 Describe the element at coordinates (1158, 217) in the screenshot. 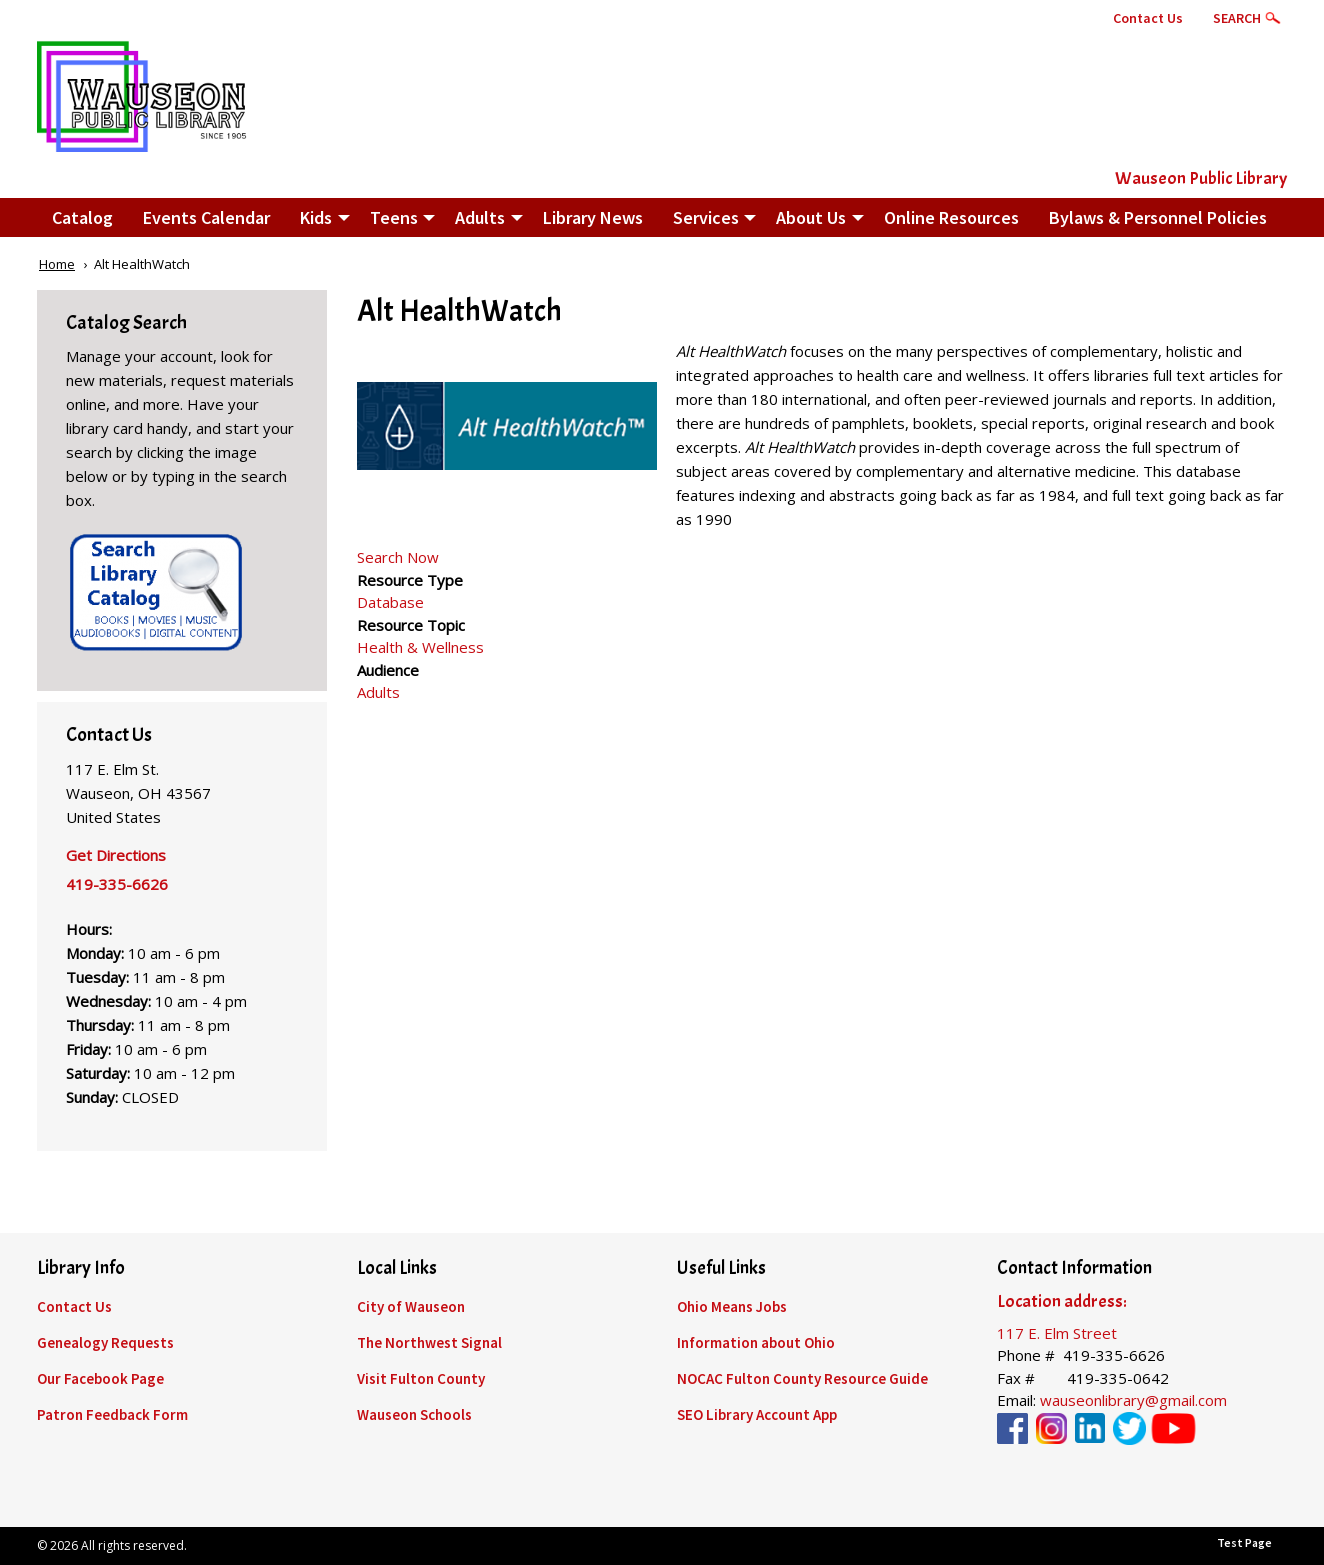

I see `Bylaws & Personnel Policies [menuitem]` at that location.